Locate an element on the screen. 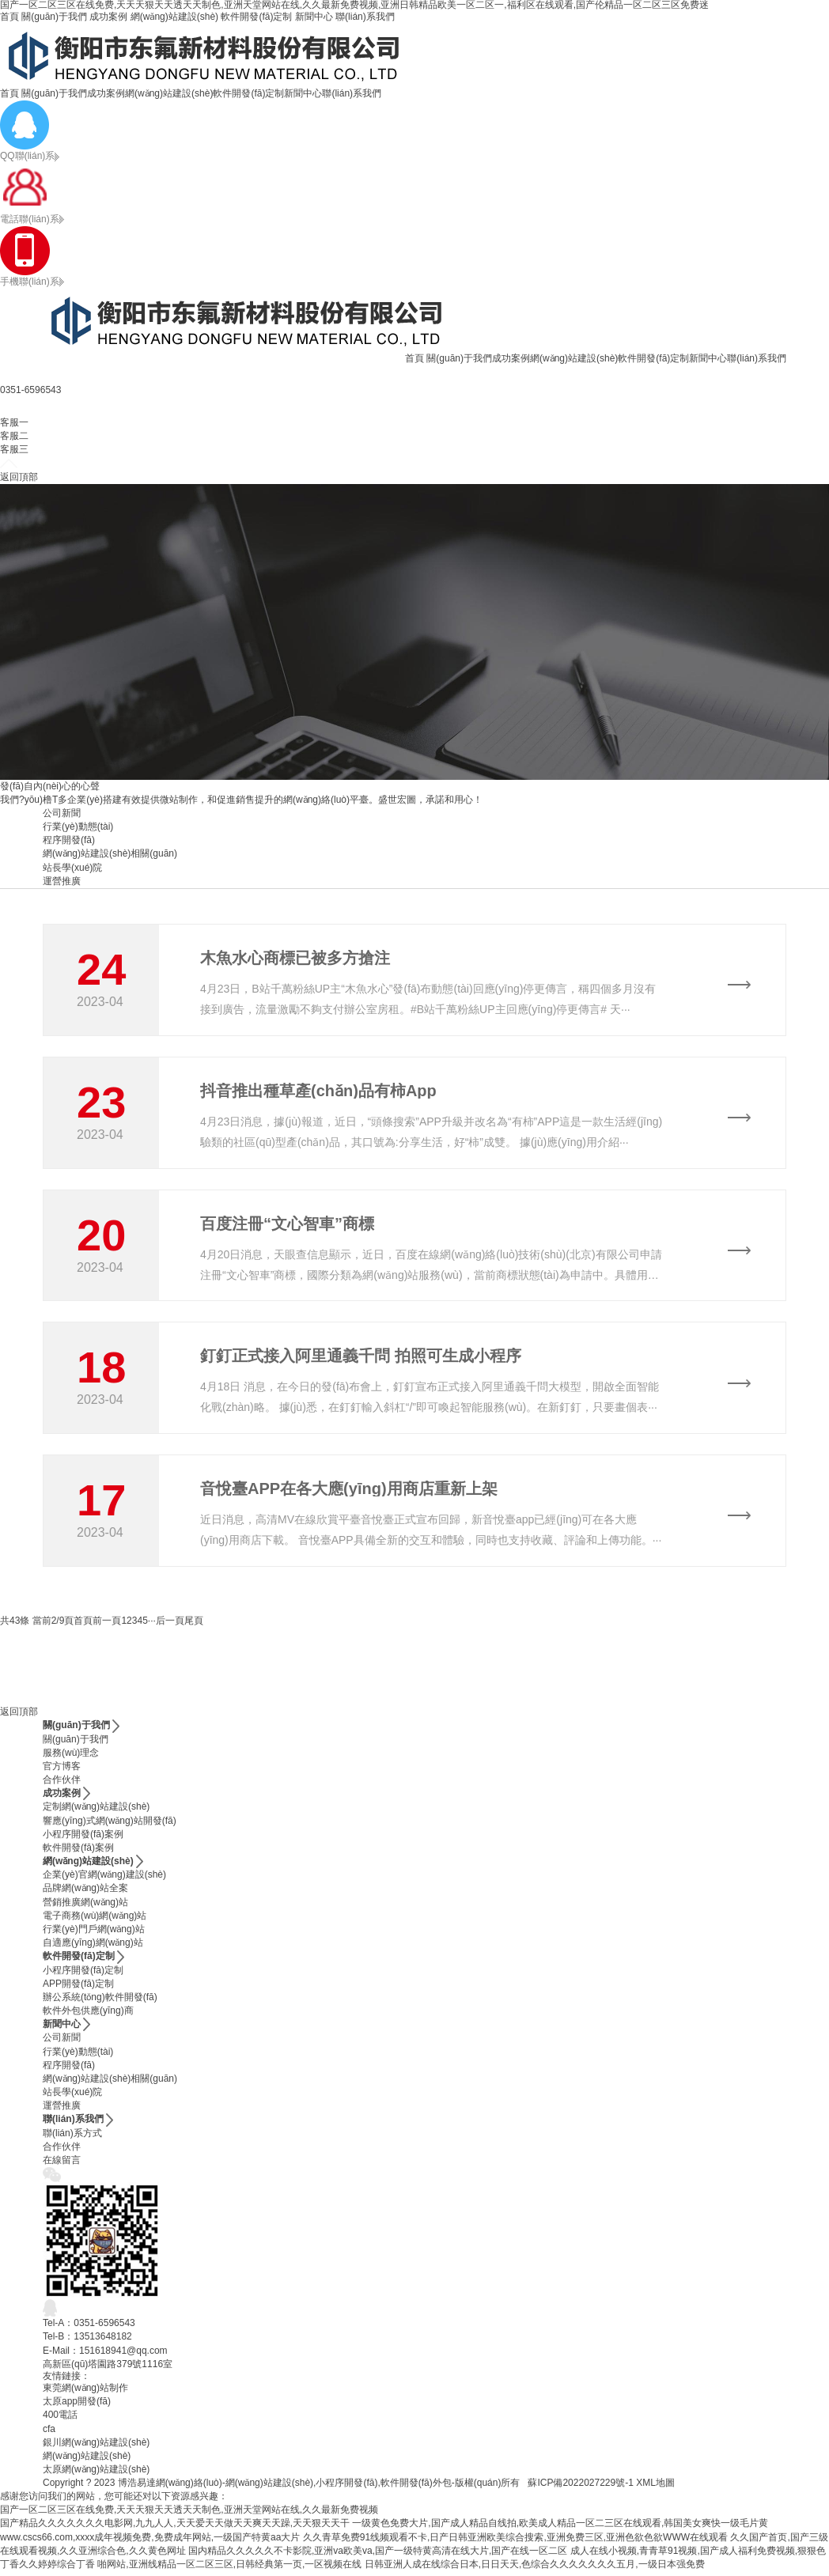 The height and width of the screenshot is (2576, 829). 行業(yè)門戶網(wǎng)站 is located at coordinates (94, 1933).